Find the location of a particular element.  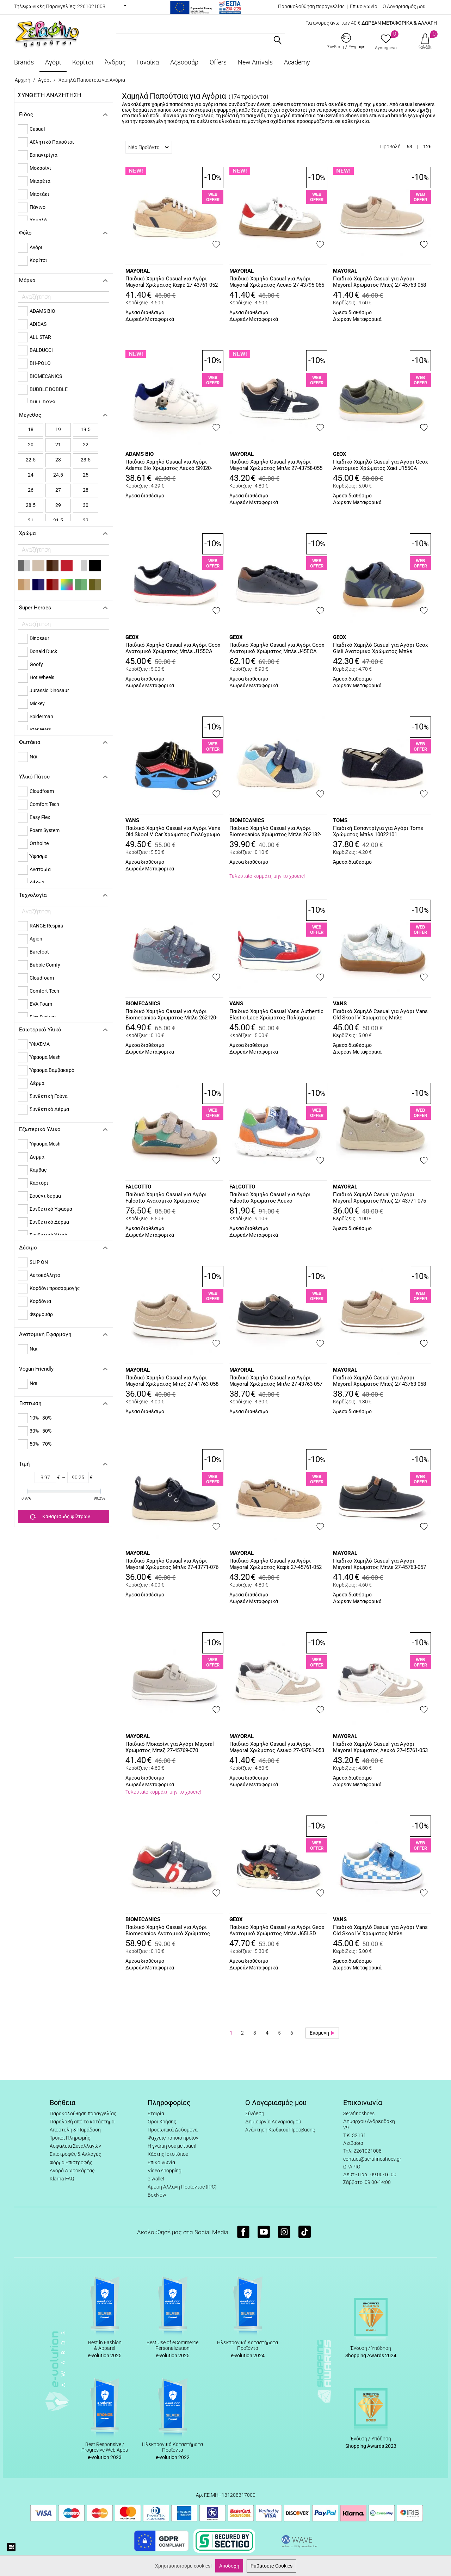

30 is located at coordinates (85, 505).